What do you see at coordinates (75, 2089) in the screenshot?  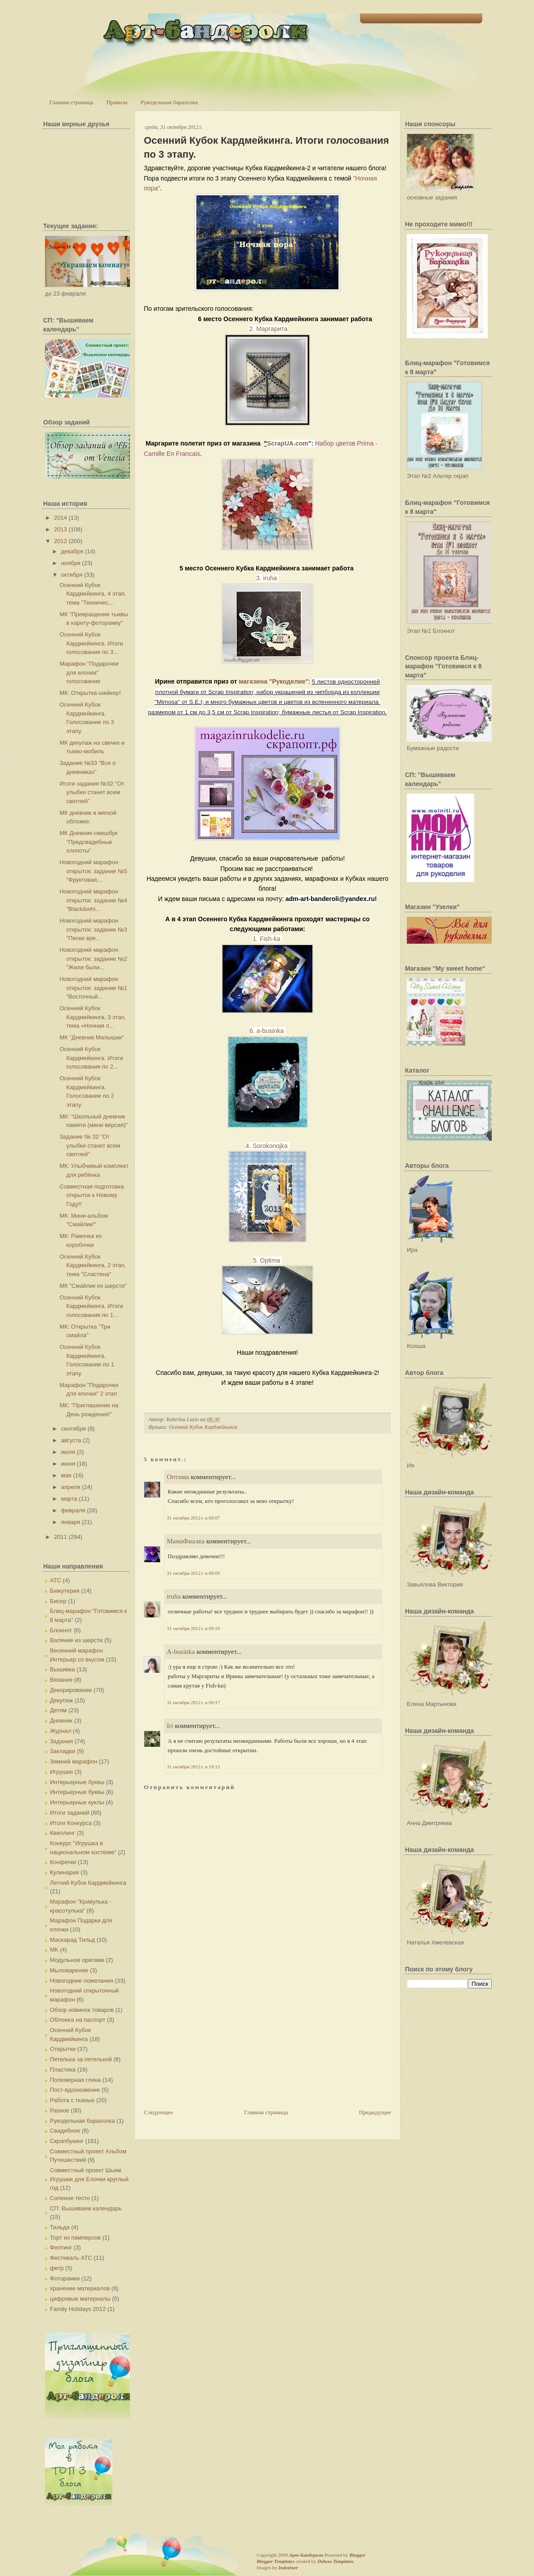 I see `Пост-вдохновение` at bounding box center [75, 2089].